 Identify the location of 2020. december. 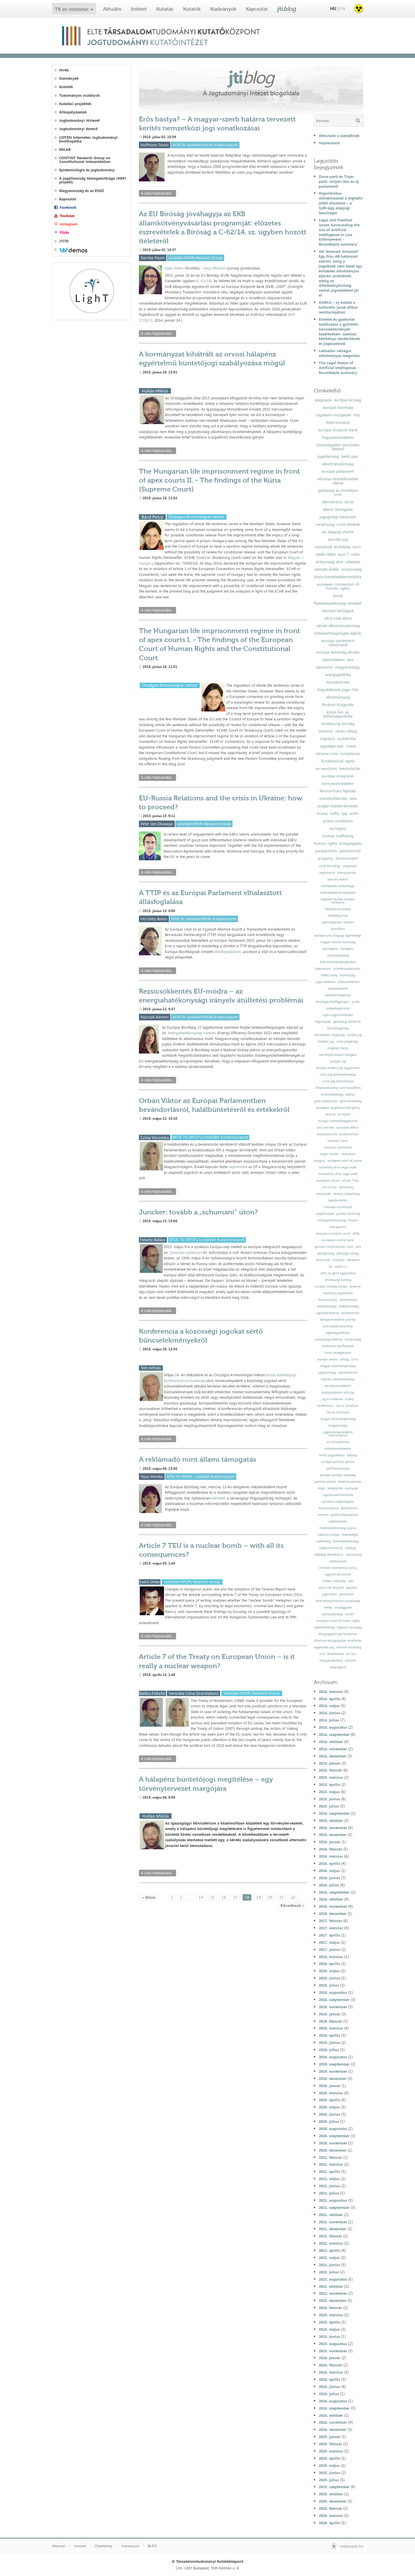
(332, 2150).